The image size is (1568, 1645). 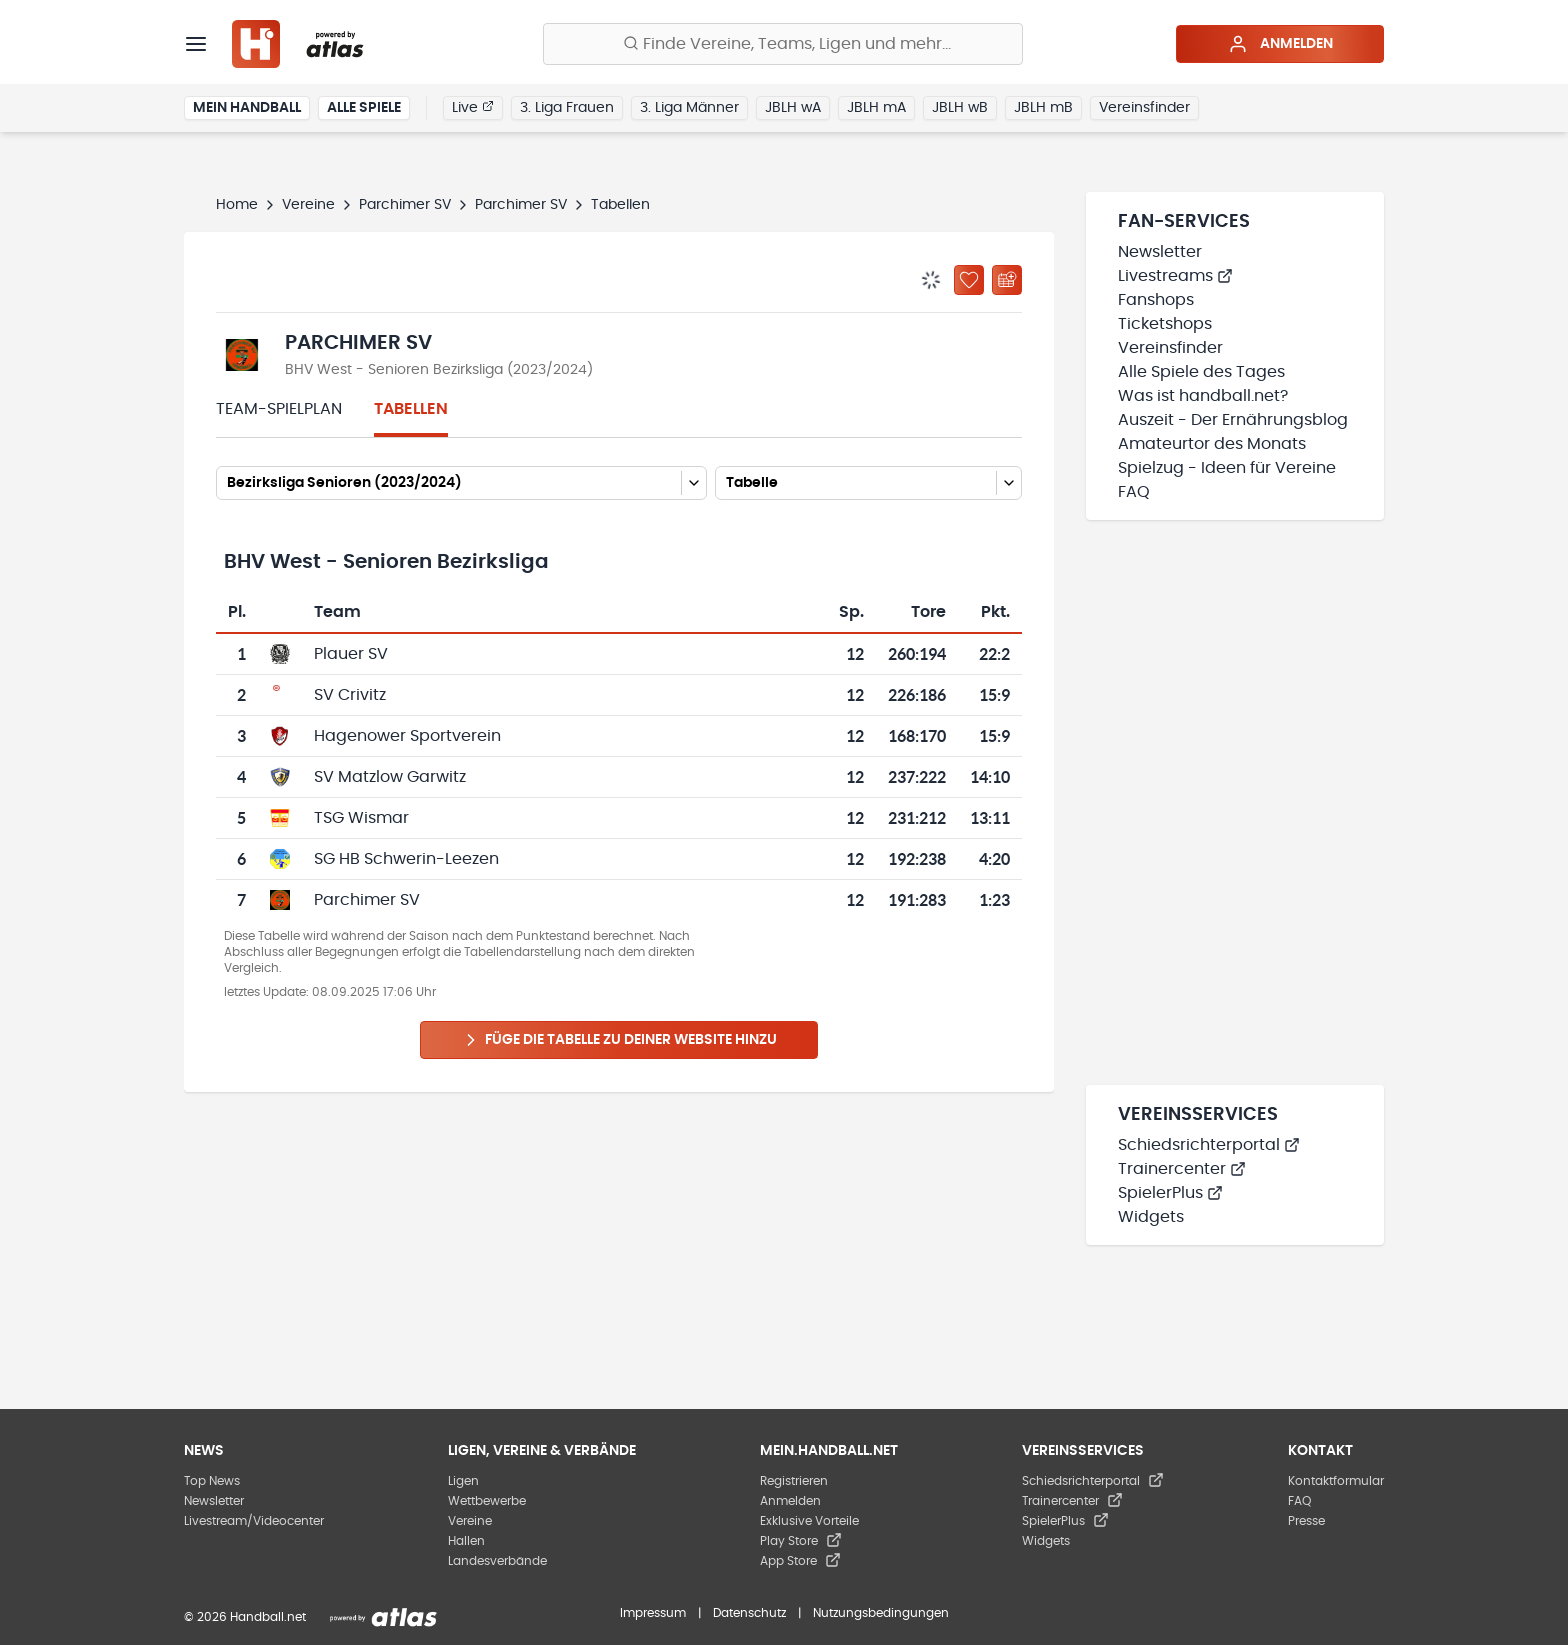 I want to click on Newsletter, so click(x=1160, y=252).